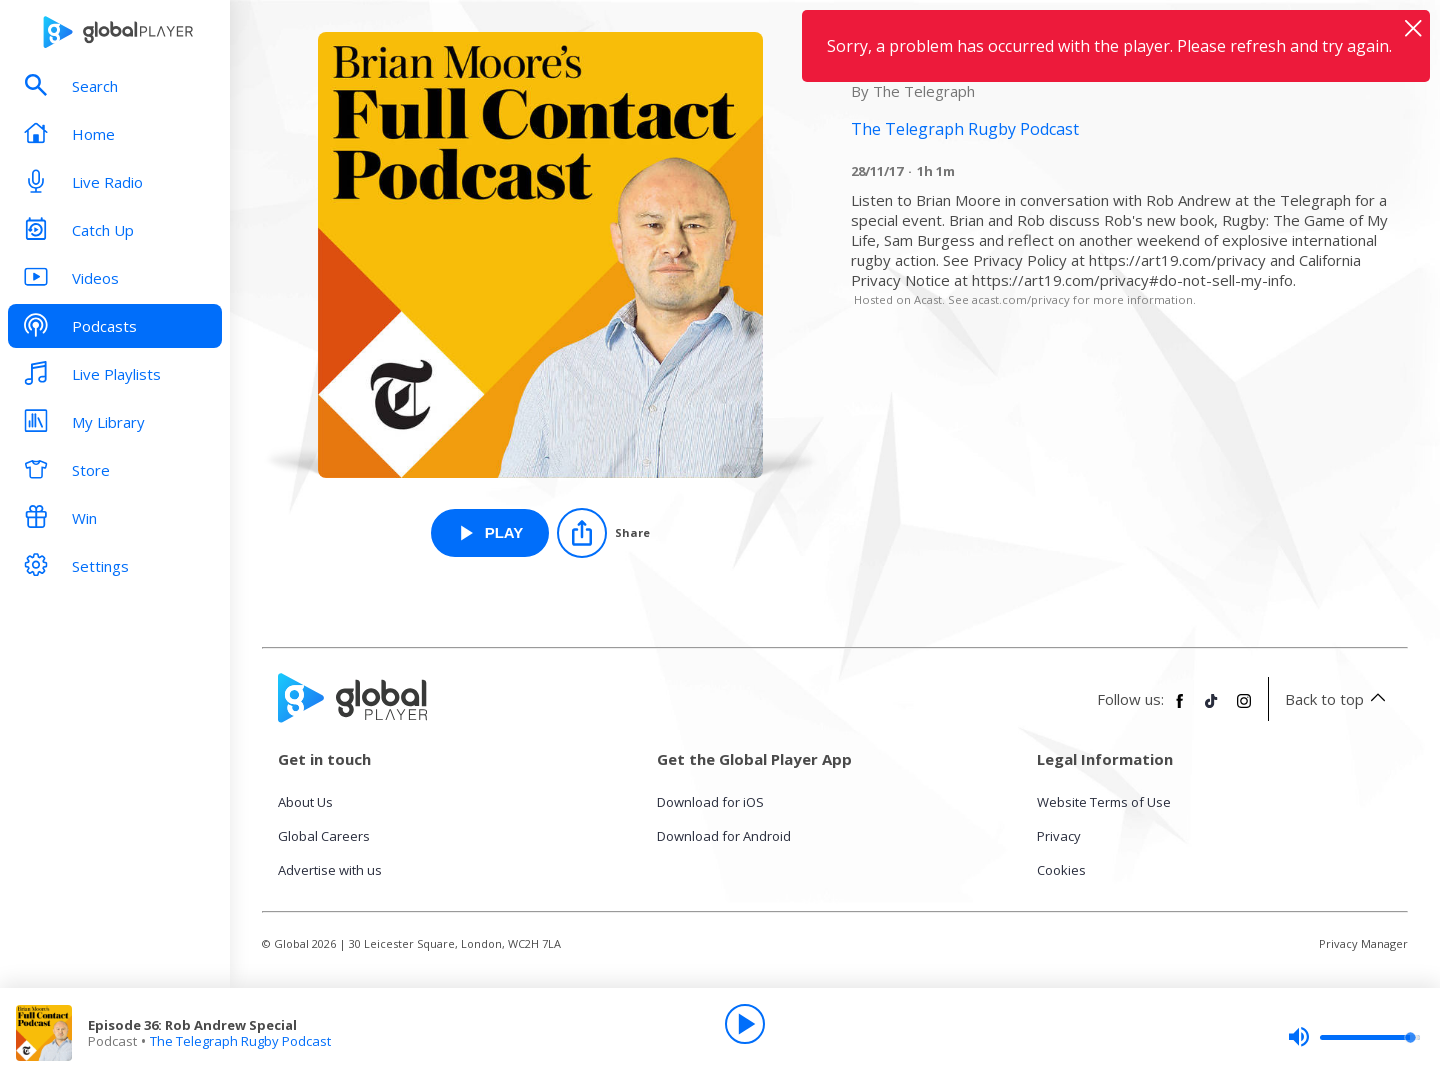  Describe the element at coordinates (1244, 709) in the screenshot. I see `[Follow Global Player on Instagram]` at that location.